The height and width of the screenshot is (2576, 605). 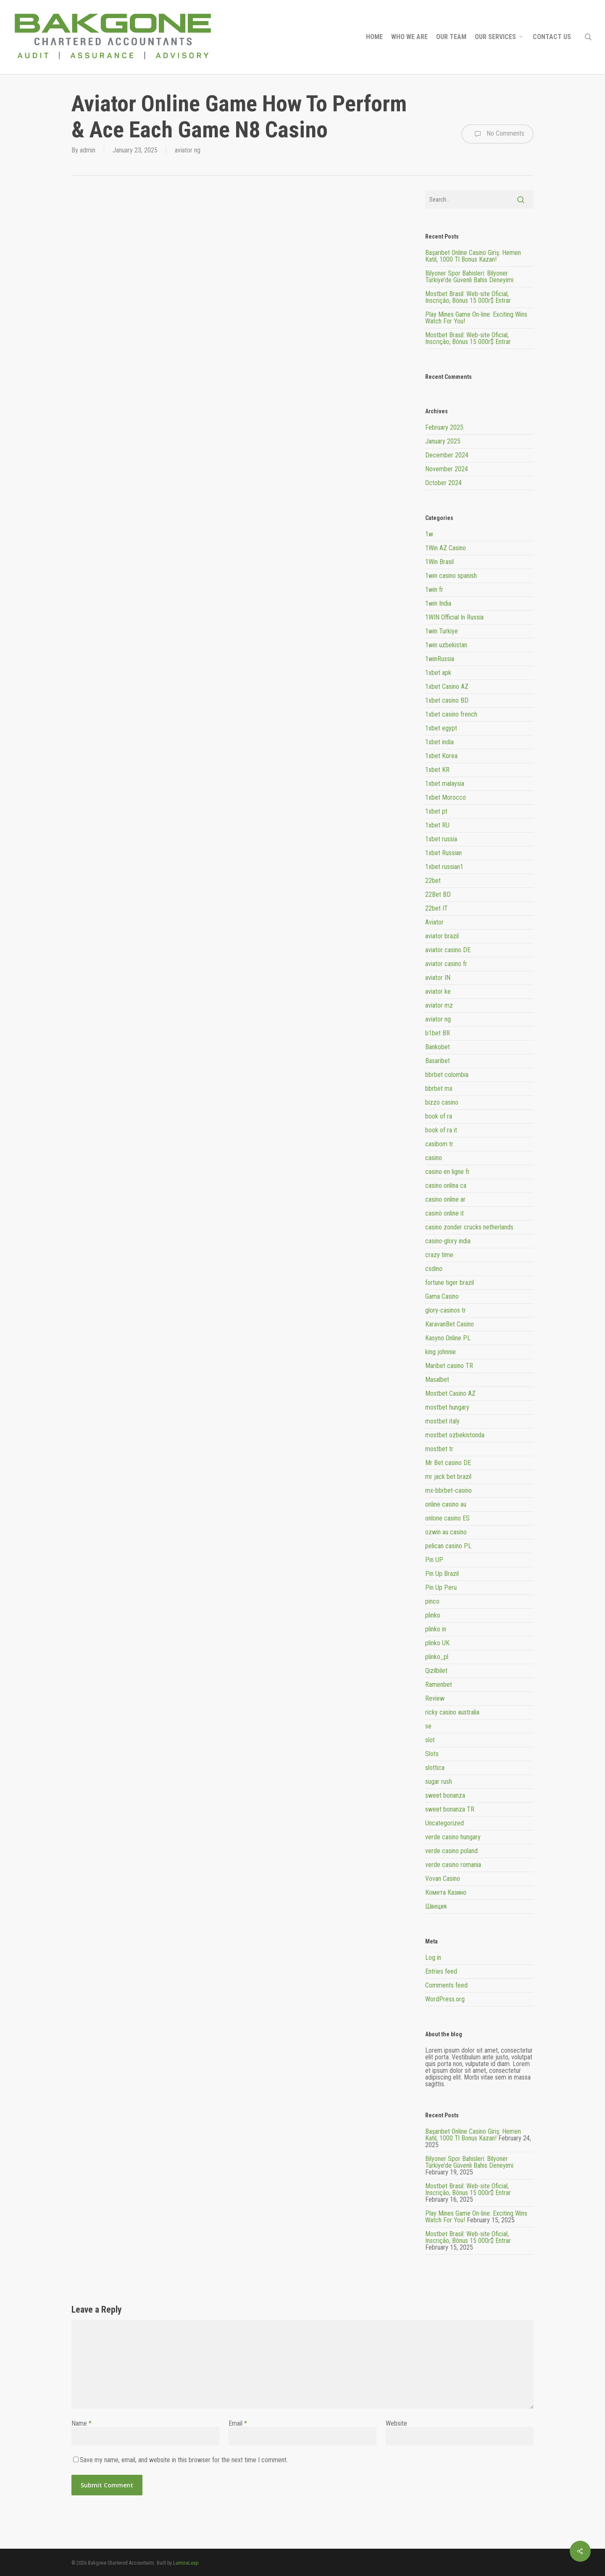 What do you see at coordinates (441, 631) in the screenshot?
I see `1win Turkiye` at bounding box center [441, 631].